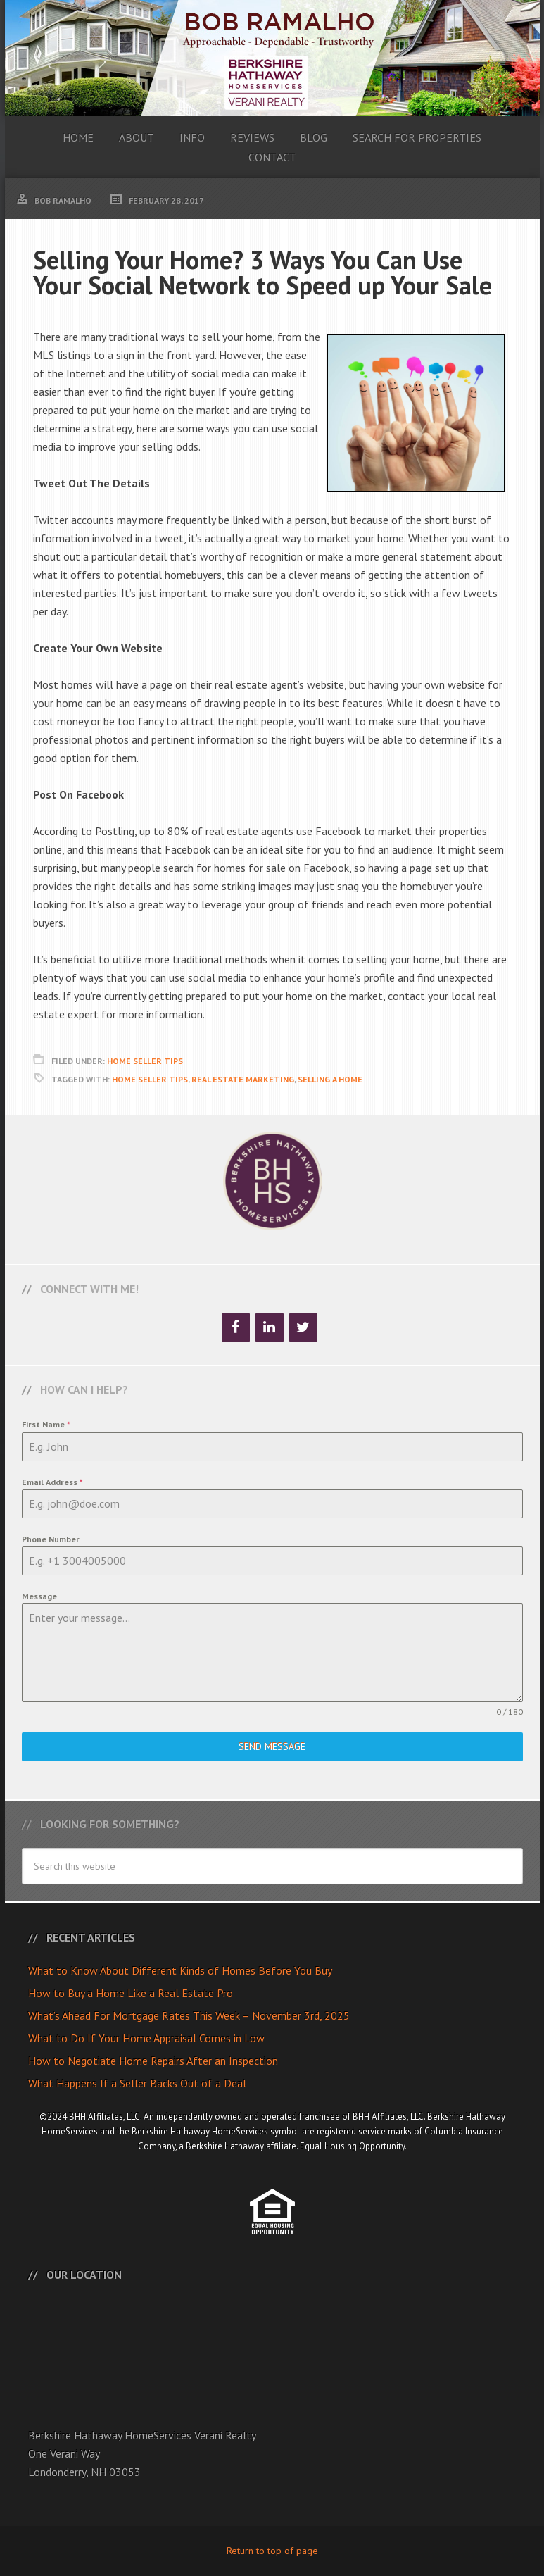 This screenshot has width=544, height=2576. What do you see at coordinates (46, 1424) in the screenshot?
I see `First Name` at bounding box center [46, 1424].